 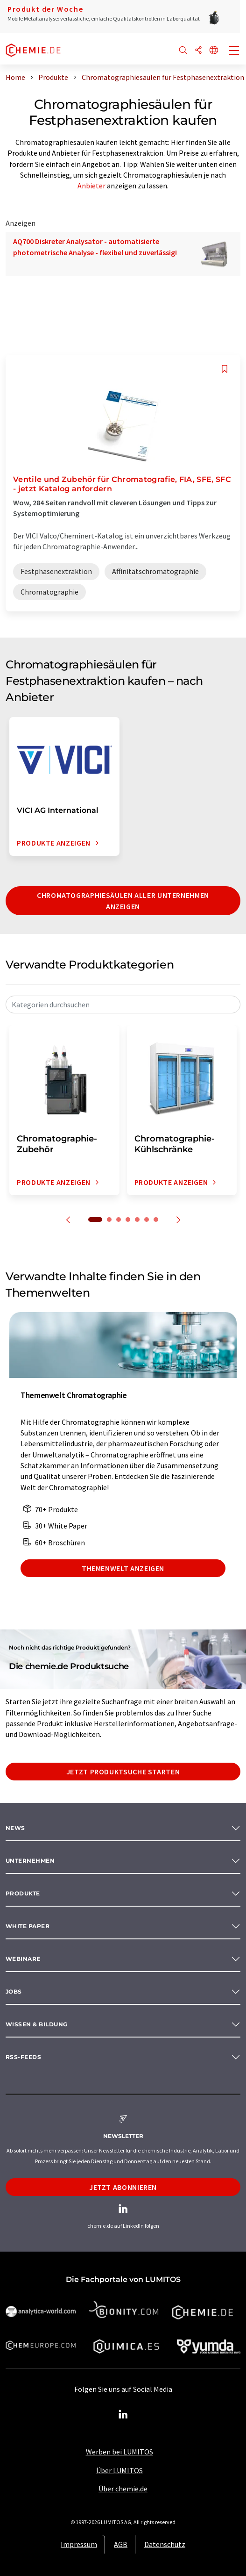 I want to click on [Auf Ihre Merkliste setzen], so click(x=224, y=369).